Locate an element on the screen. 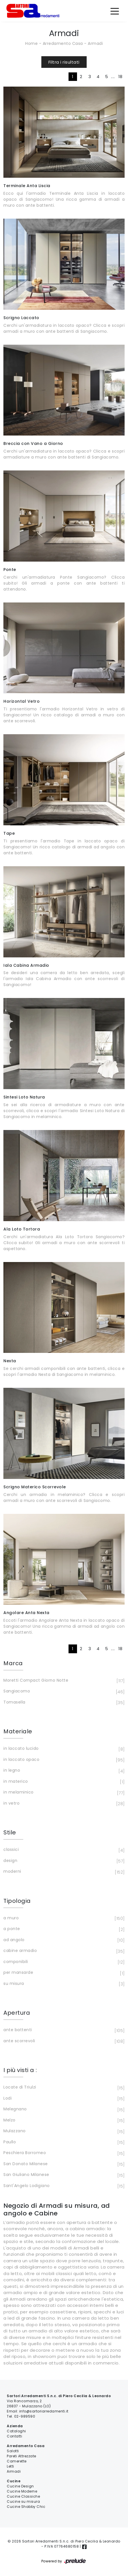 Image resolution: width=128 pixels, height=2576 pixels. Moretti Compact Giorno Notte is located at coordinates (63, 1680).